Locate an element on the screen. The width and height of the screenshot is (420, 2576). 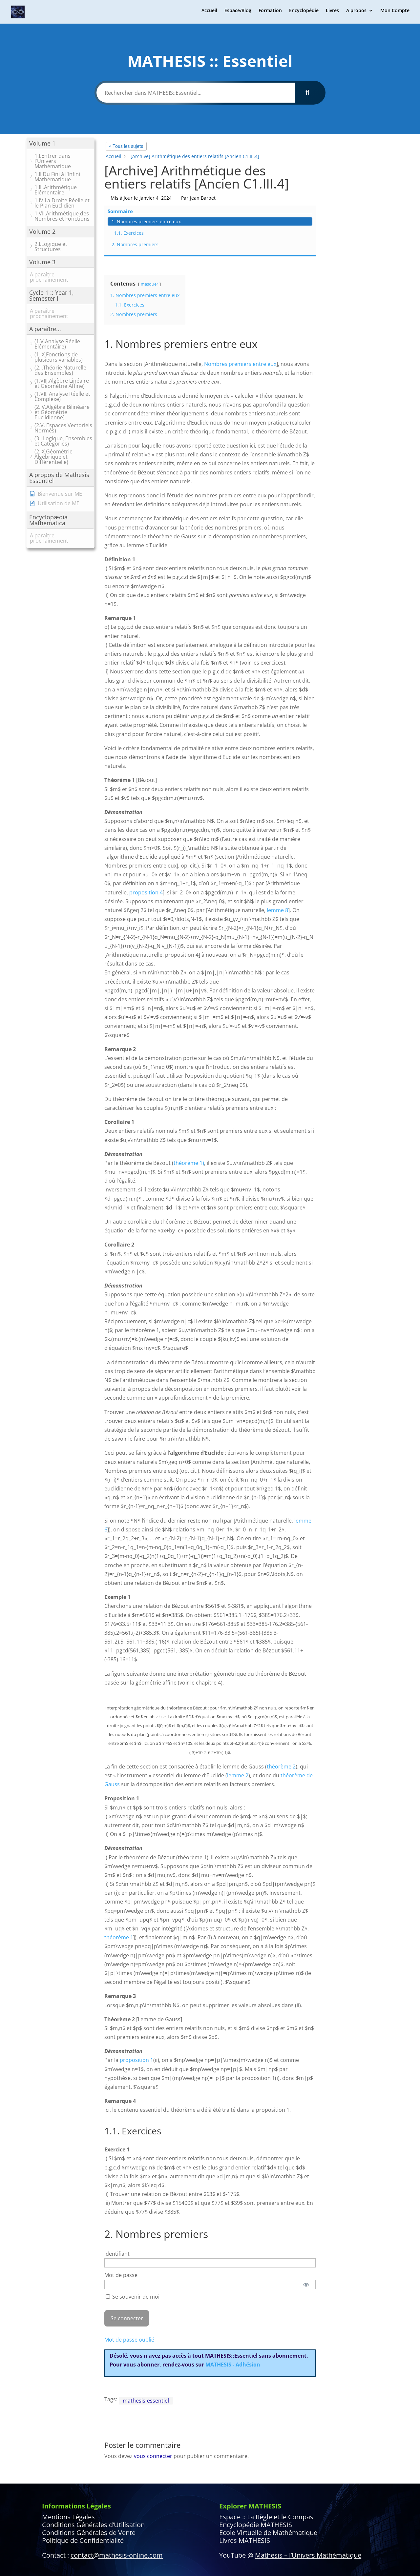
[Rechercher dans MATHESIS::Essentiel...] is located at coordinates (195, 93).